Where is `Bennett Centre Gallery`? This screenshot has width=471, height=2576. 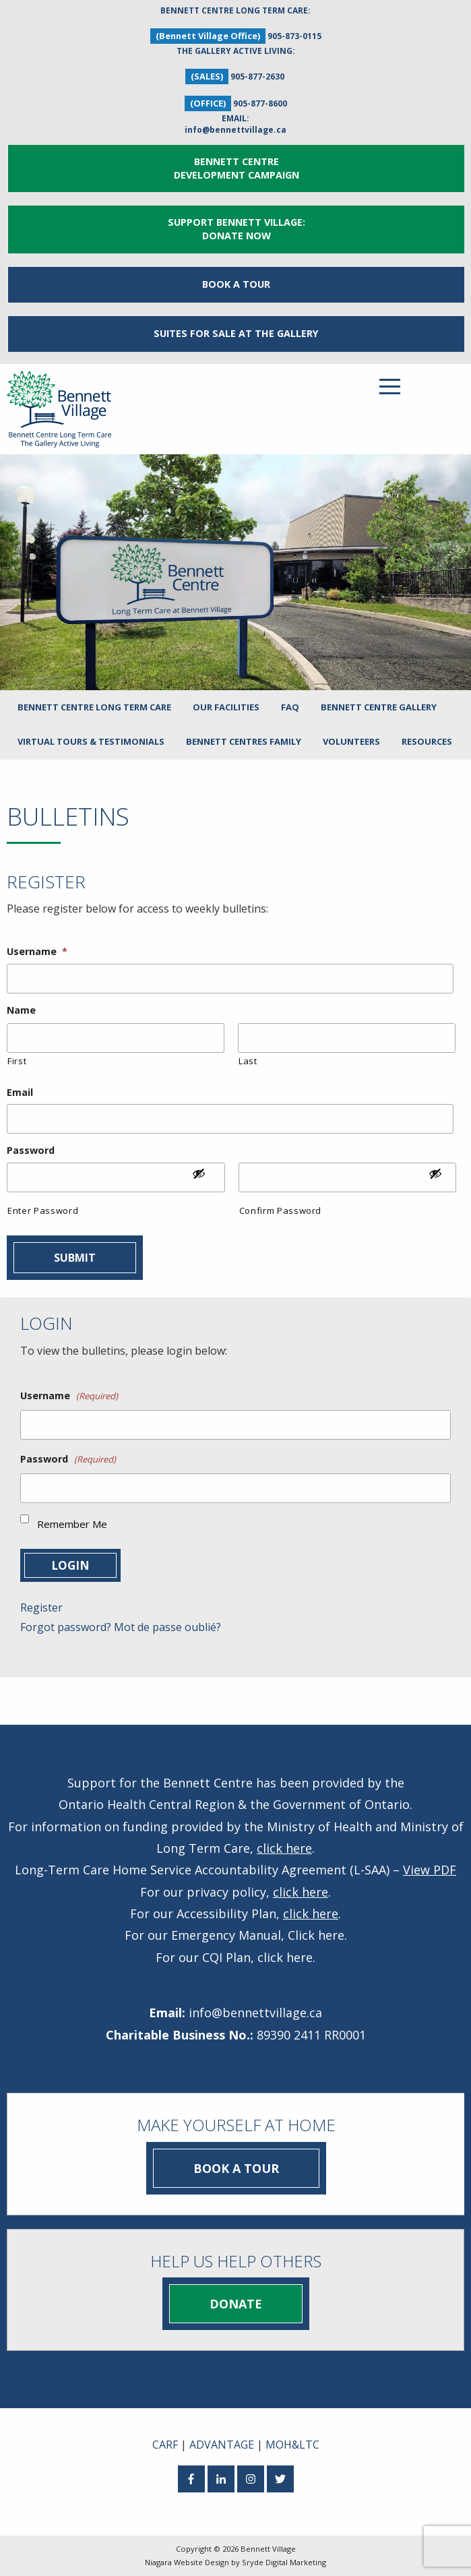 Bennett Centre Gallery is located at coordinates (379, 707).